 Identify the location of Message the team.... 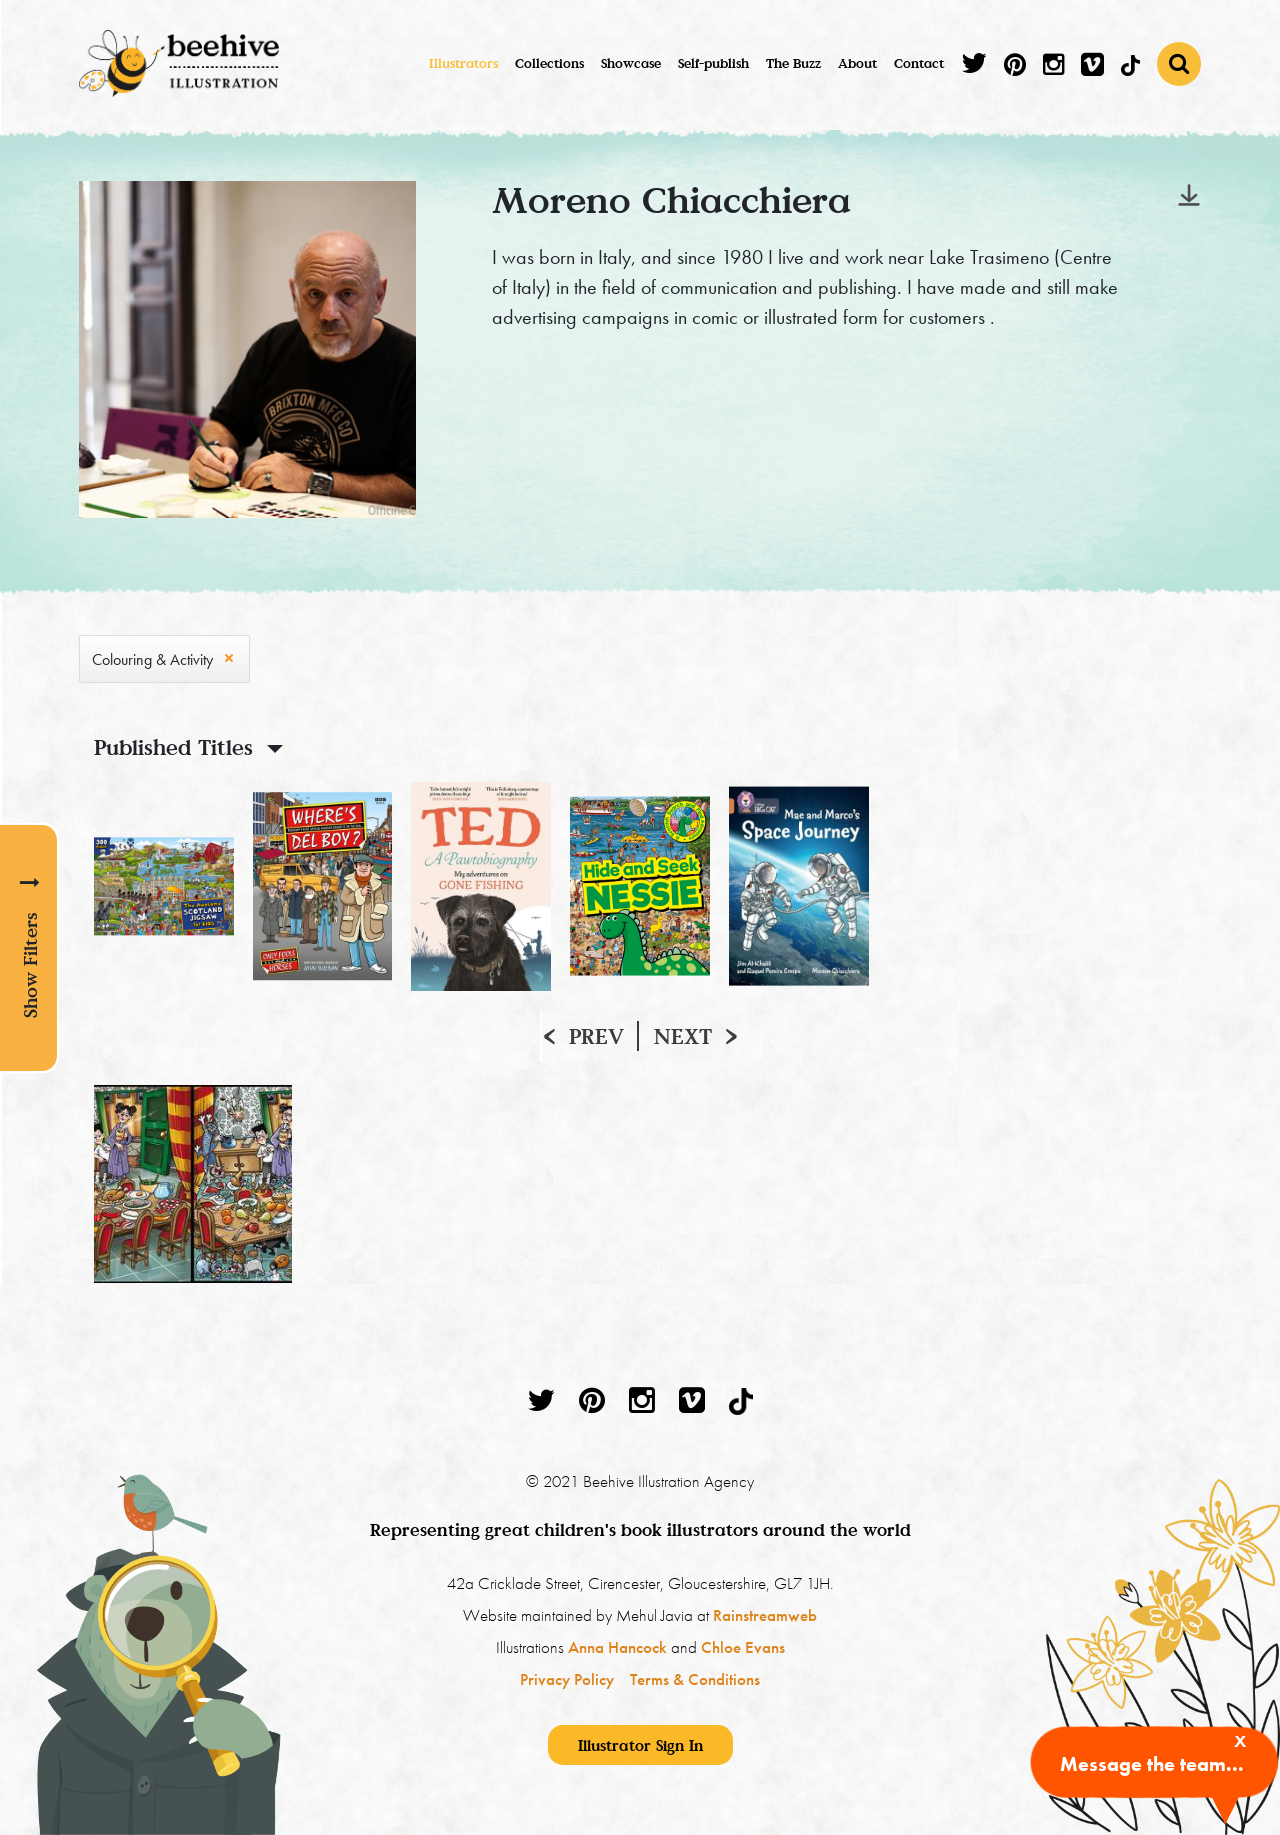
(1152, 1764).